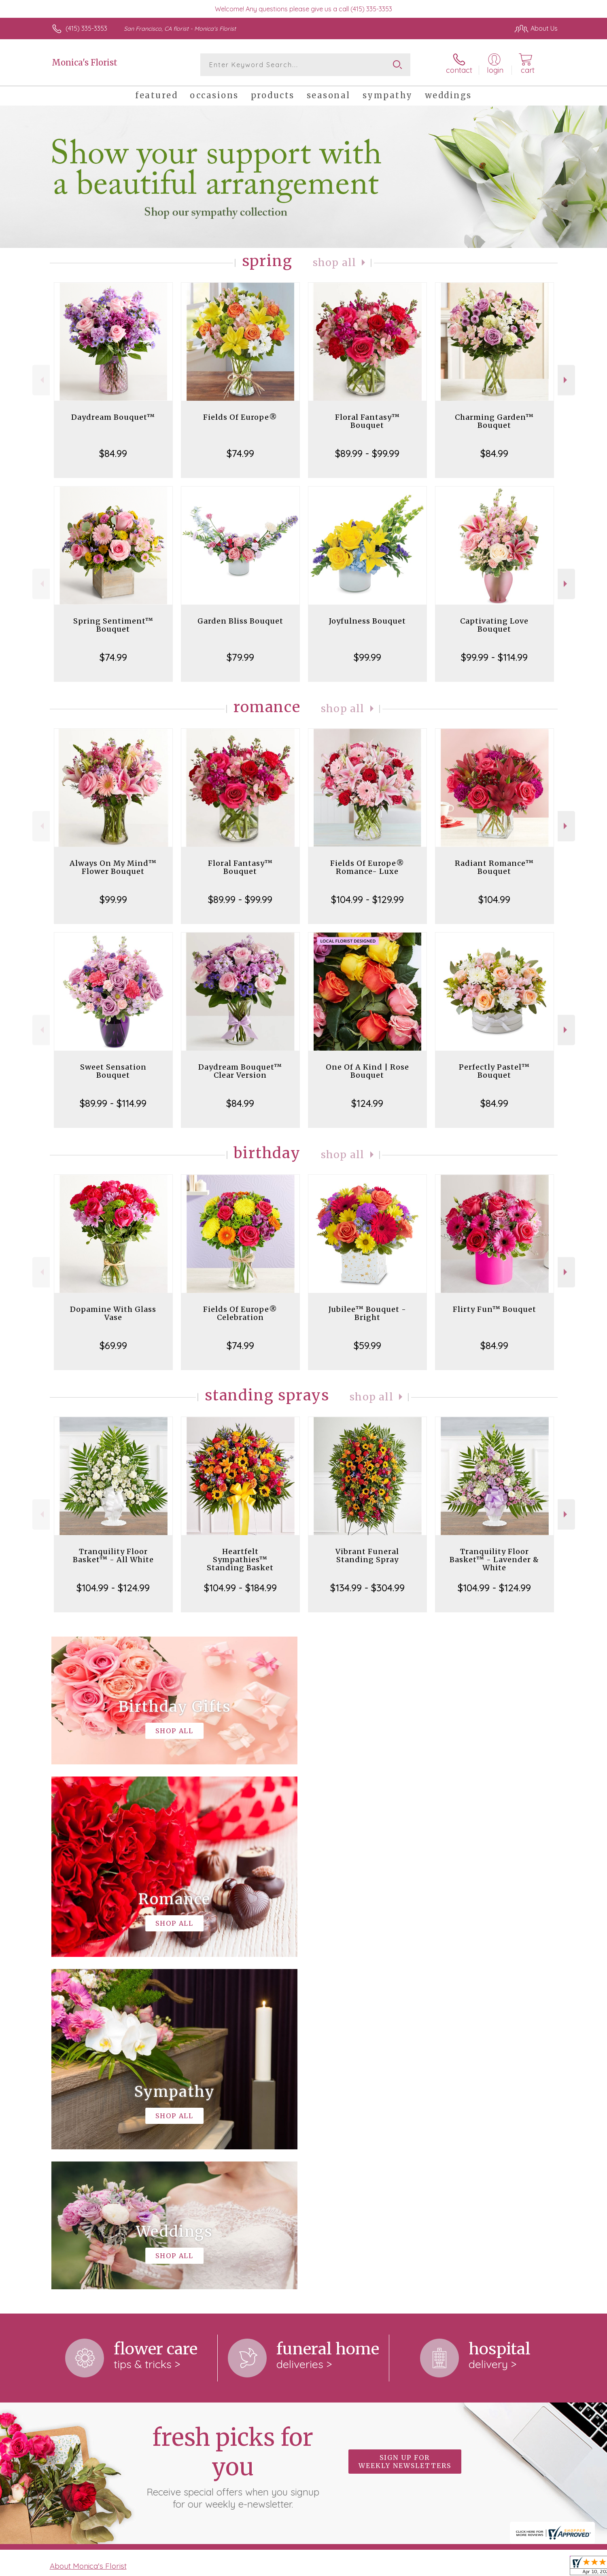  Describe the element at coordinates (367, 1588) in the screenshot. I see `$134.99 - $304.99` at that location.